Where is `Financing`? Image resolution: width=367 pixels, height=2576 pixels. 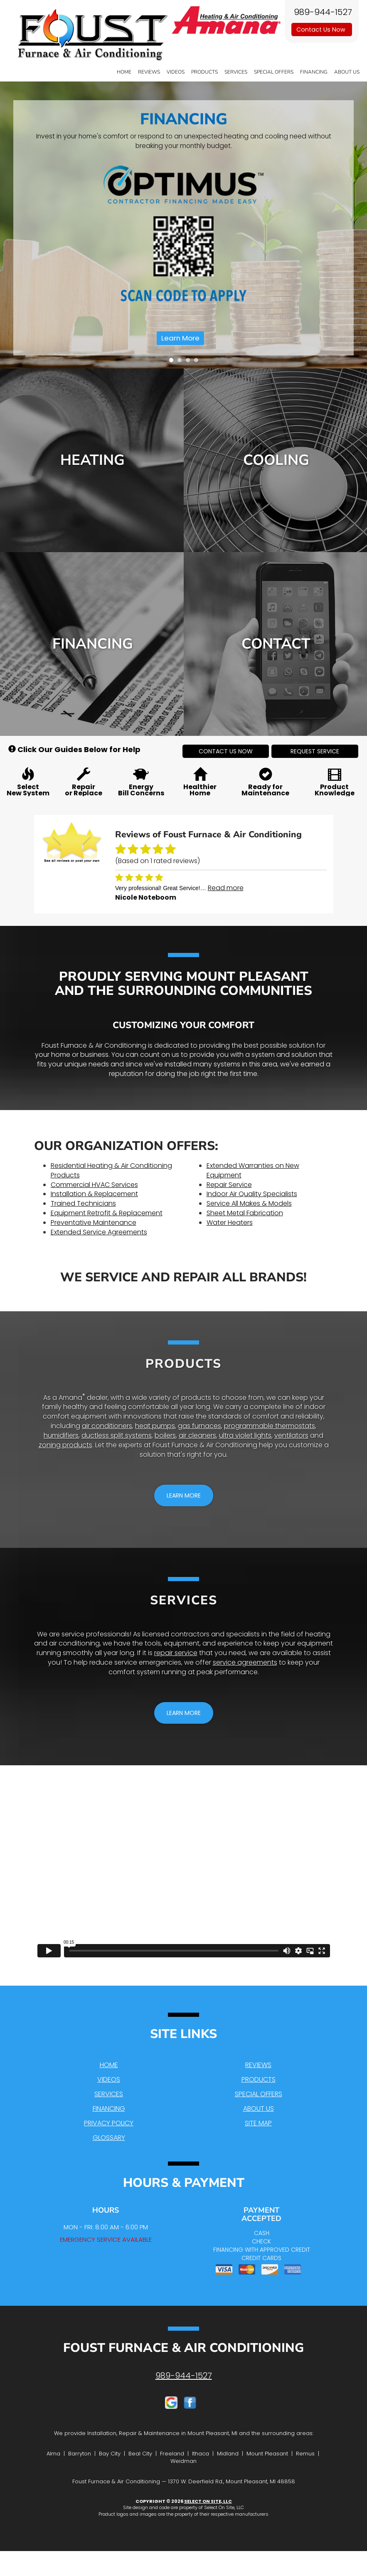
Financing is located at coordinates (314, 72).